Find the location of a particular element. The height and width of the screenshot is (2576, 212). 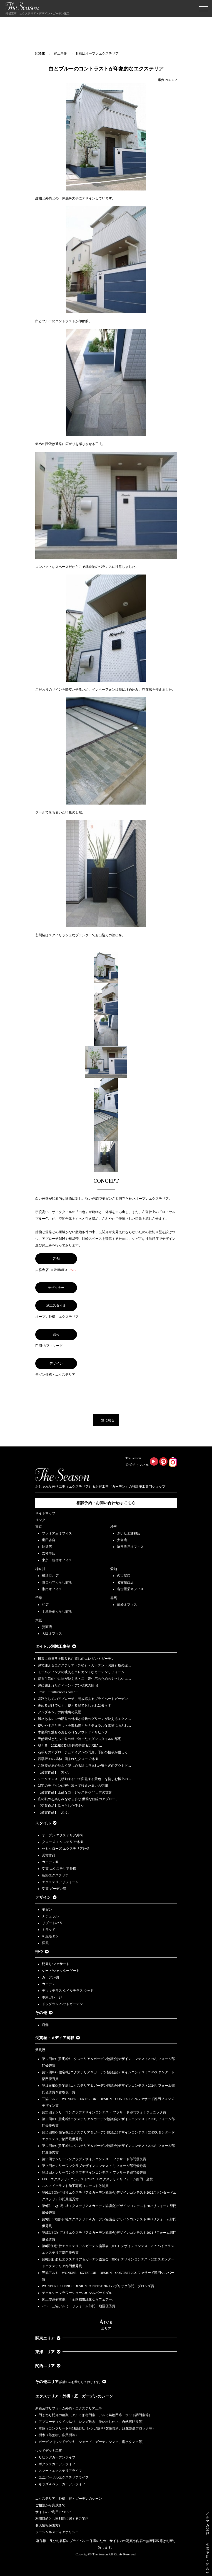

相談予約・お問い合わせは こちら is located at coordinates (106, 1503).